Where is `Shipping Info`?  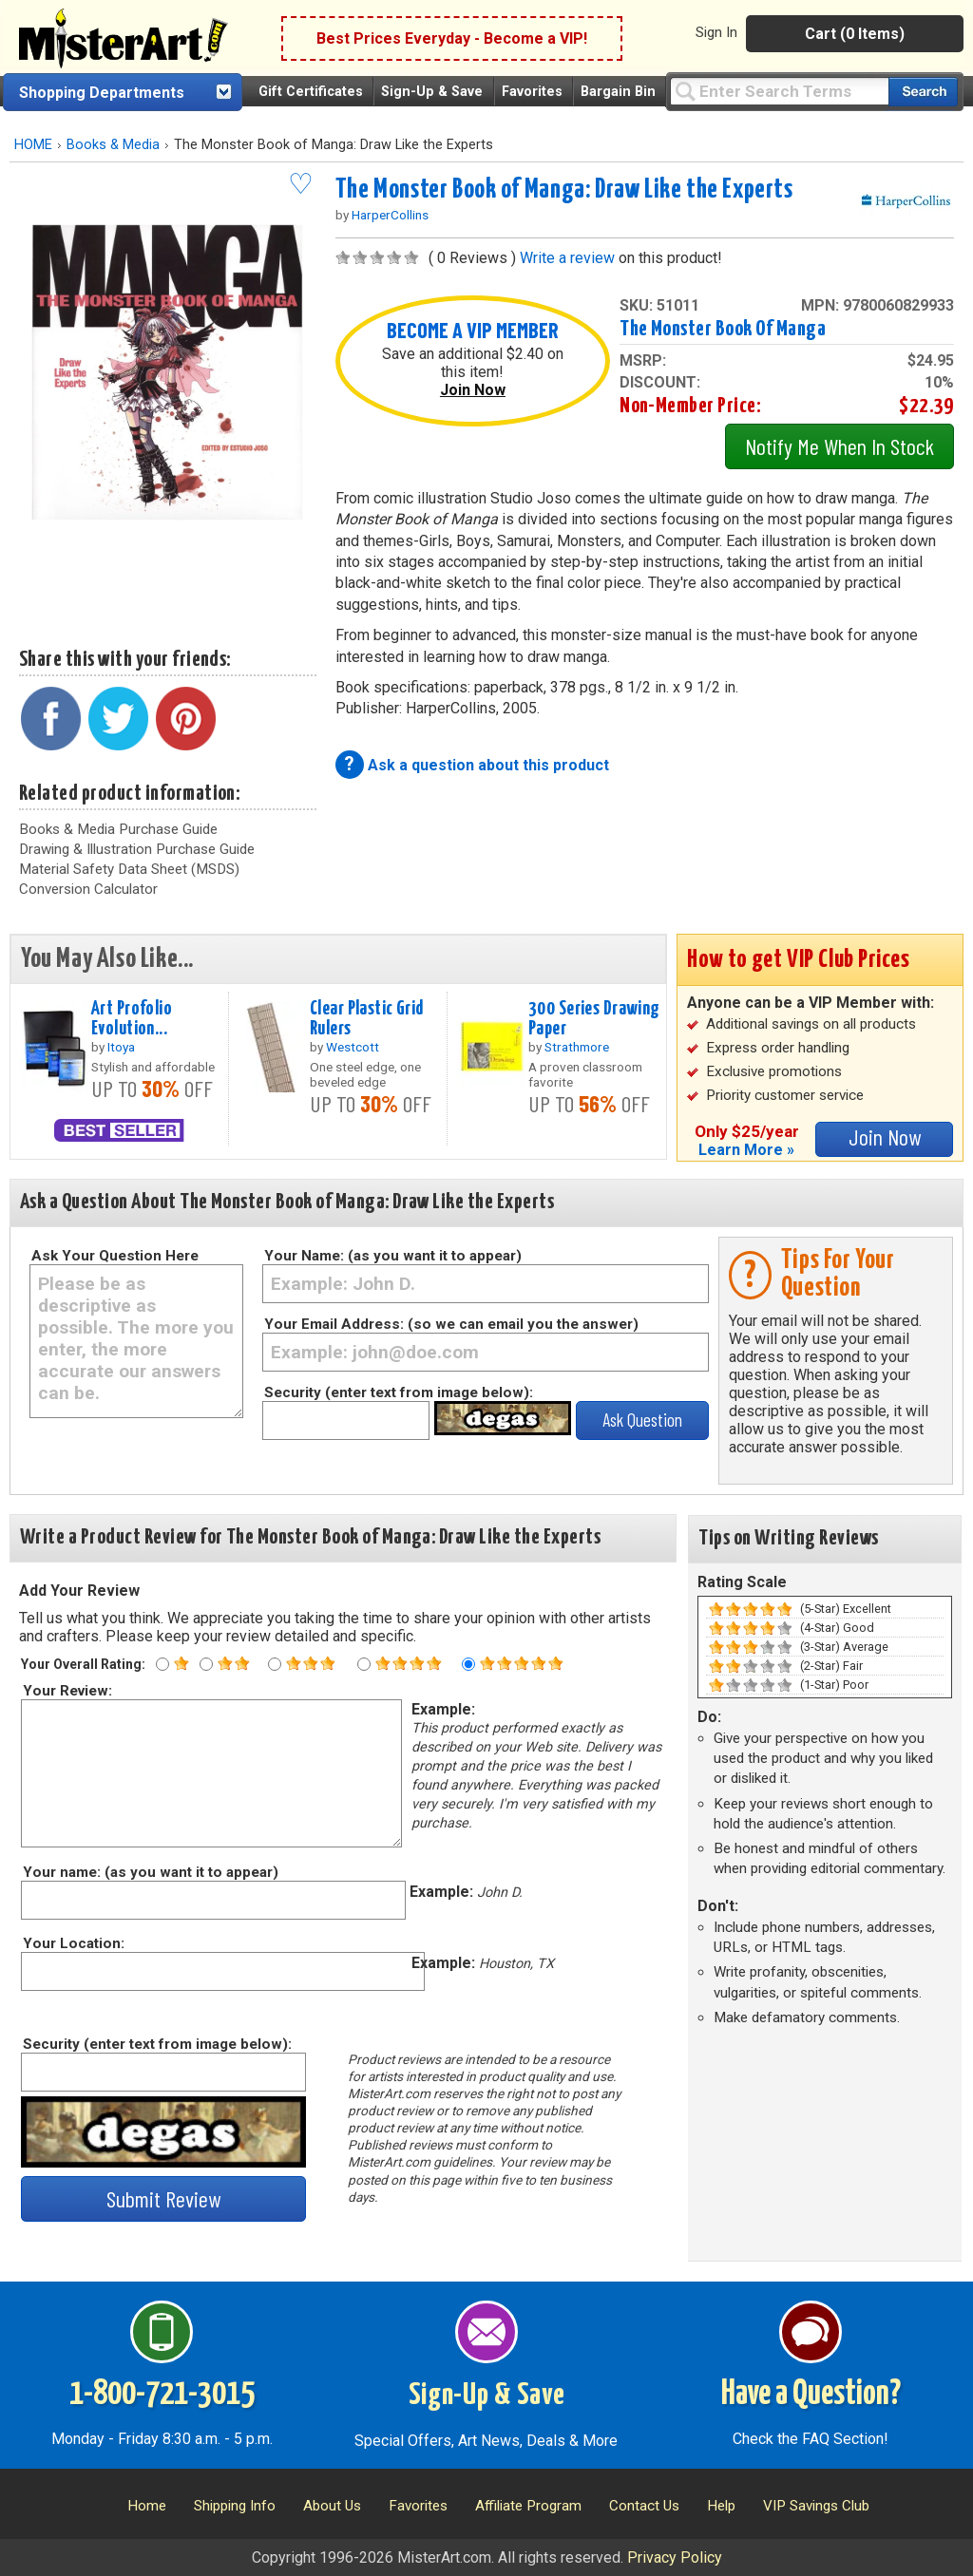
Shipping Info is located at coordinates (235, 2505).